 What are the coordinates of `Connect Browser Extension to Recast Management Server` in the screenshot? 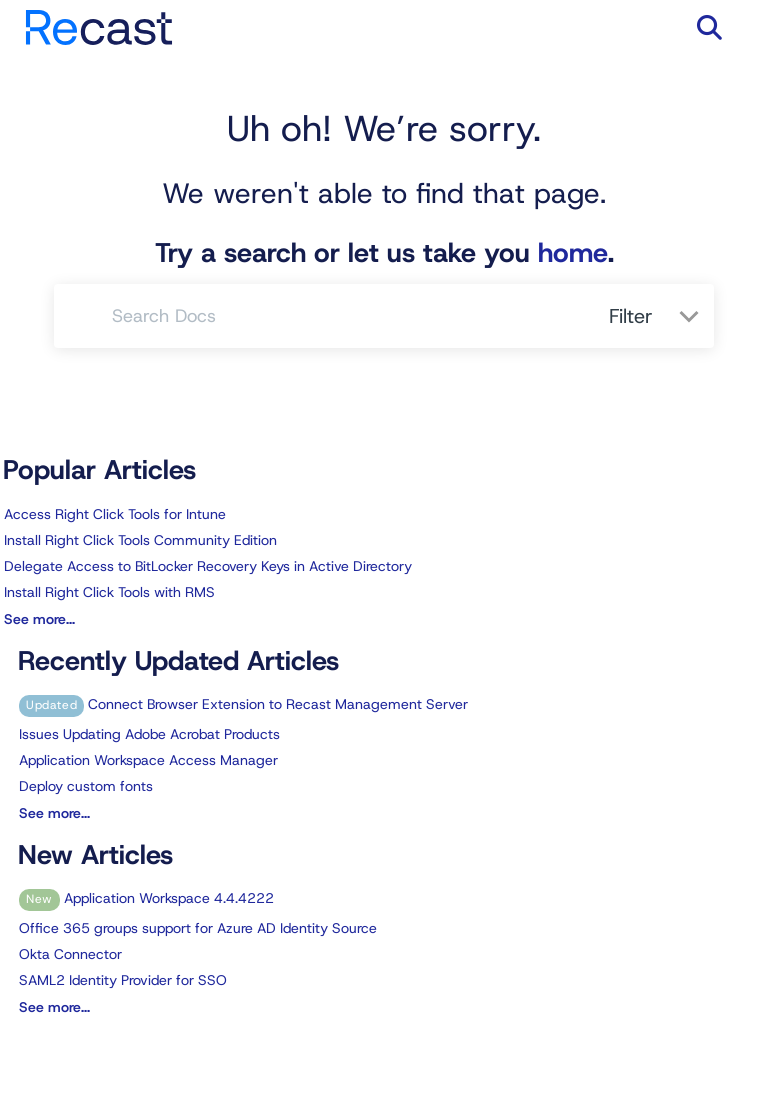 It's located at (243, 704).